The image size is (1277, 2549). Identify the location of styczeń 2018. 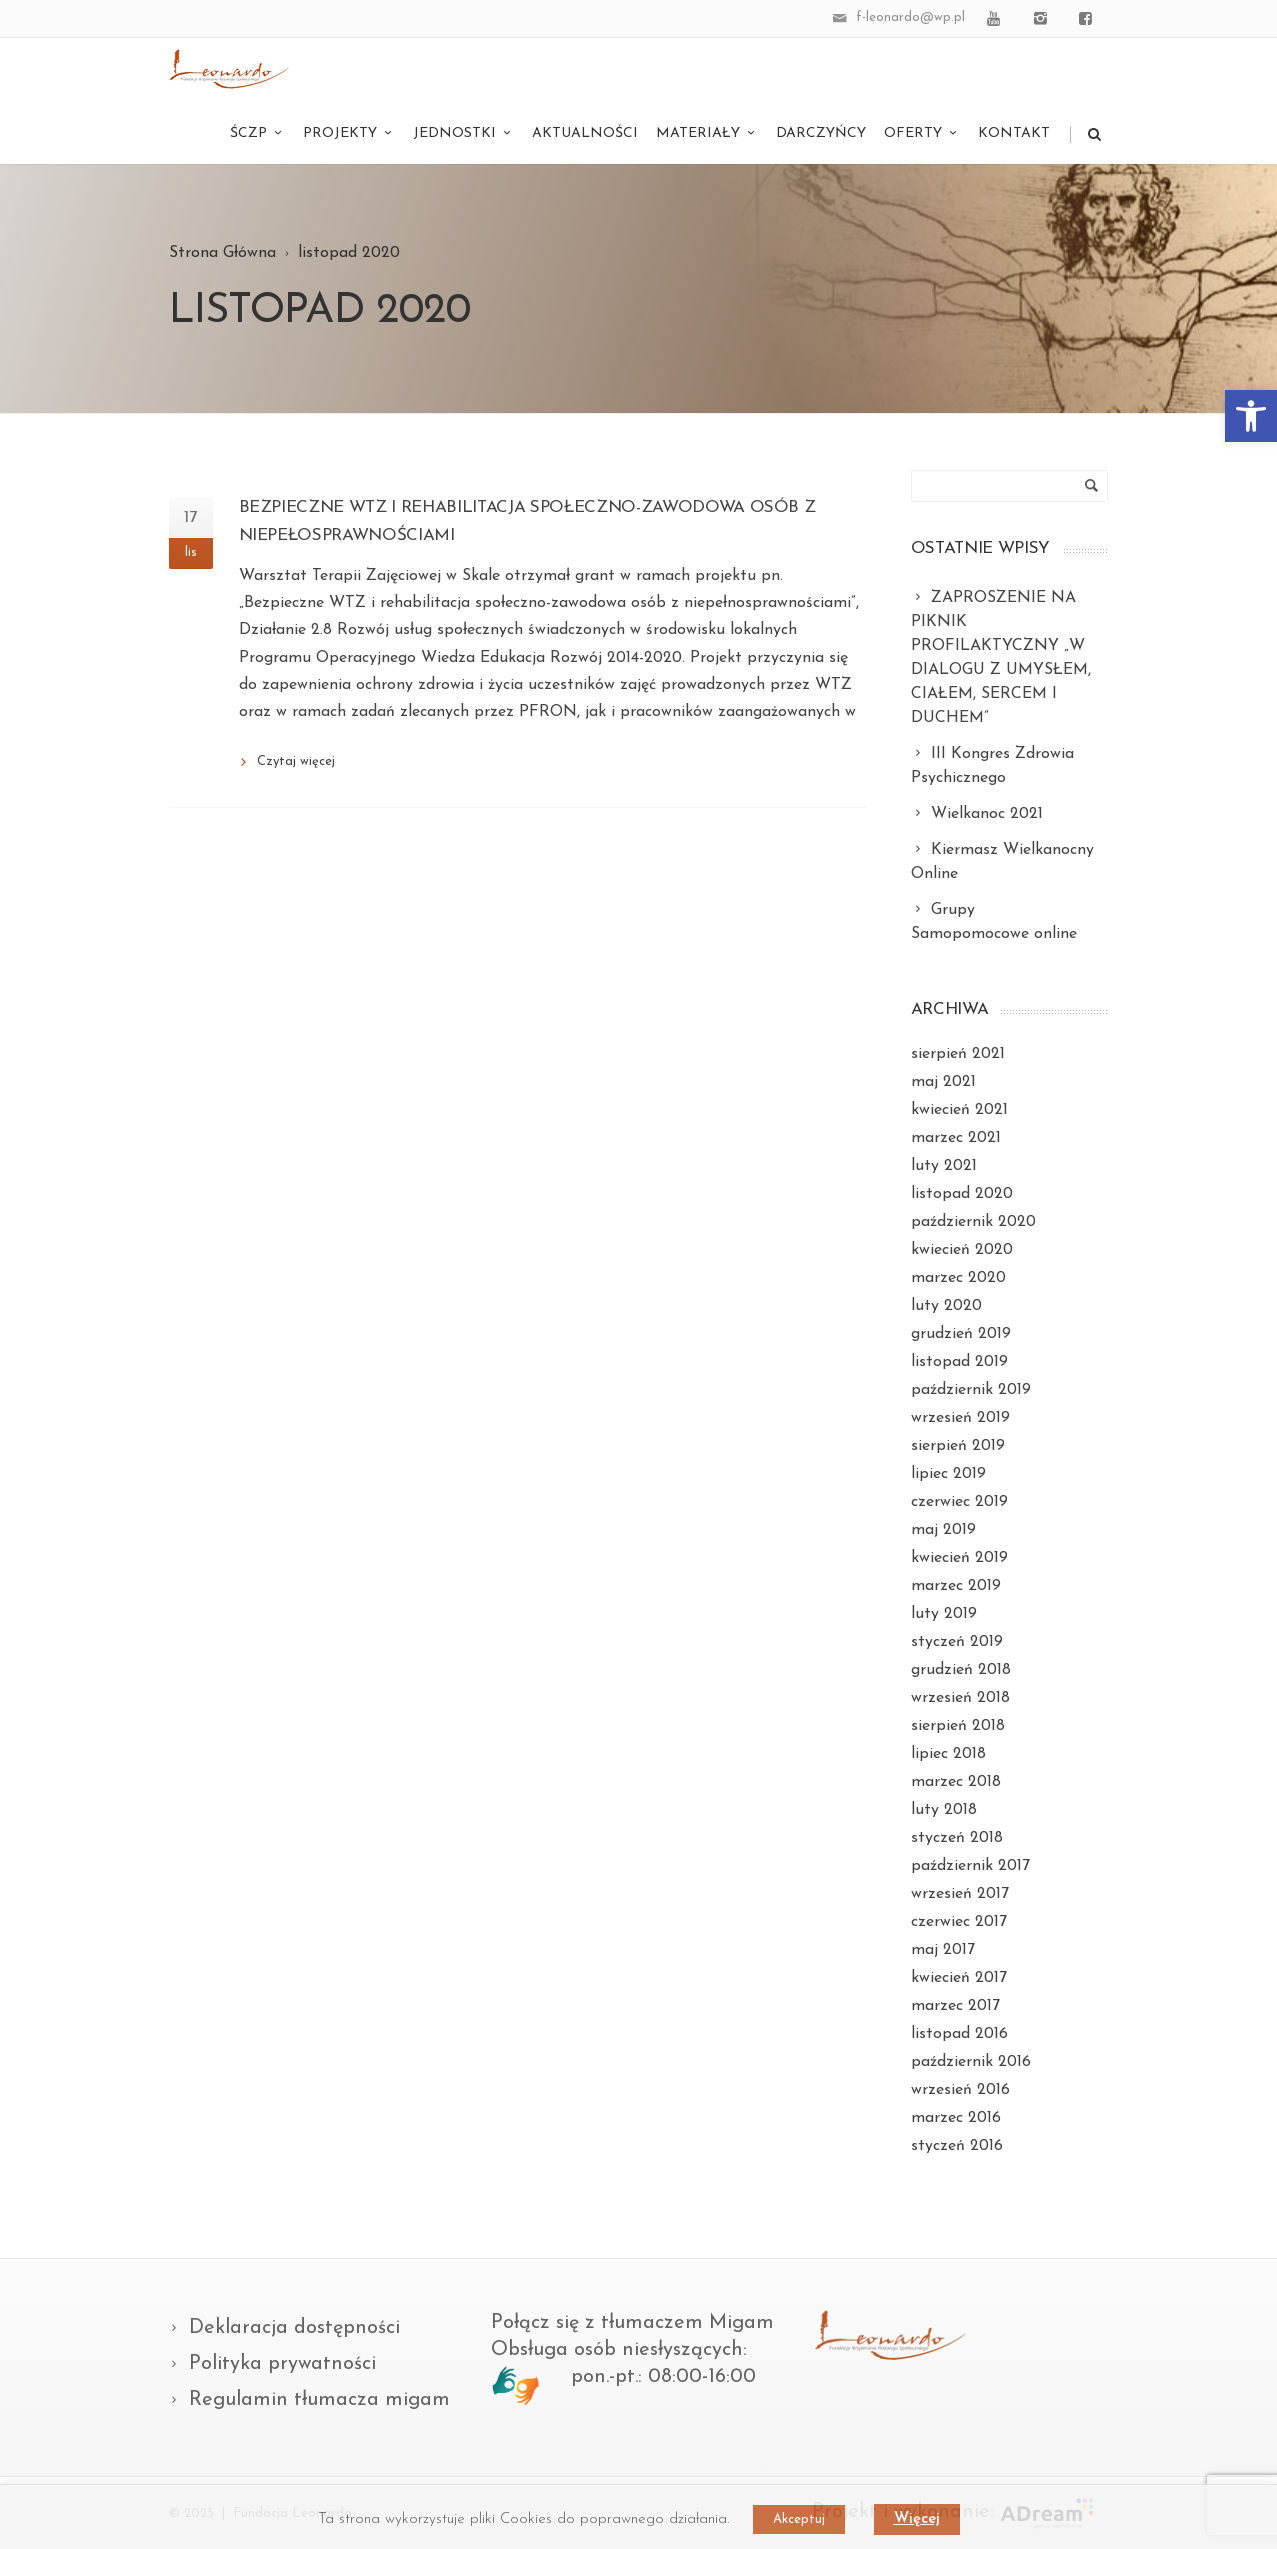
(957, 1838).